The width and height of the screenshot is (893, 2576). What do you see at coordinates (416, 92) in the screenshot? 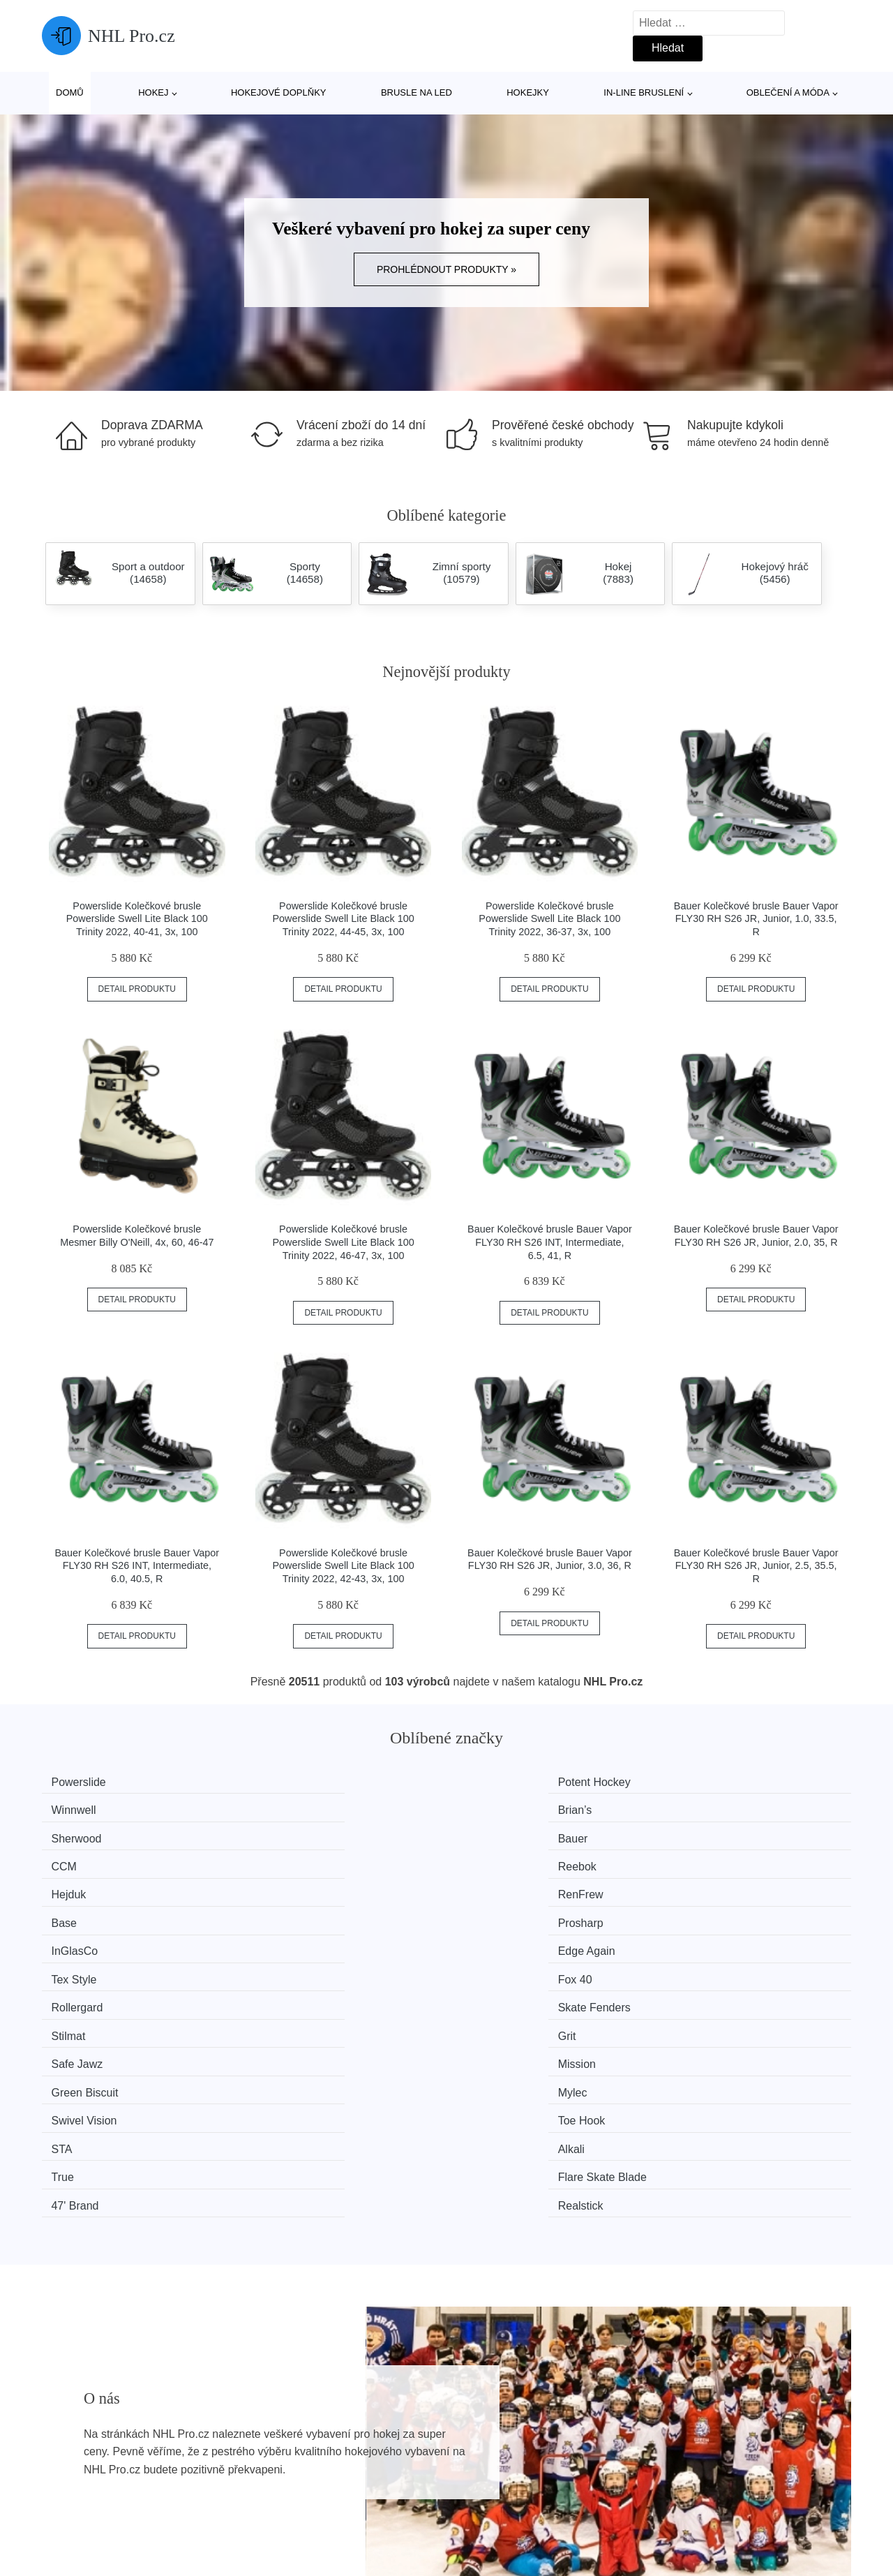
I see `Brusle na led` at bounding box center [416, 92].